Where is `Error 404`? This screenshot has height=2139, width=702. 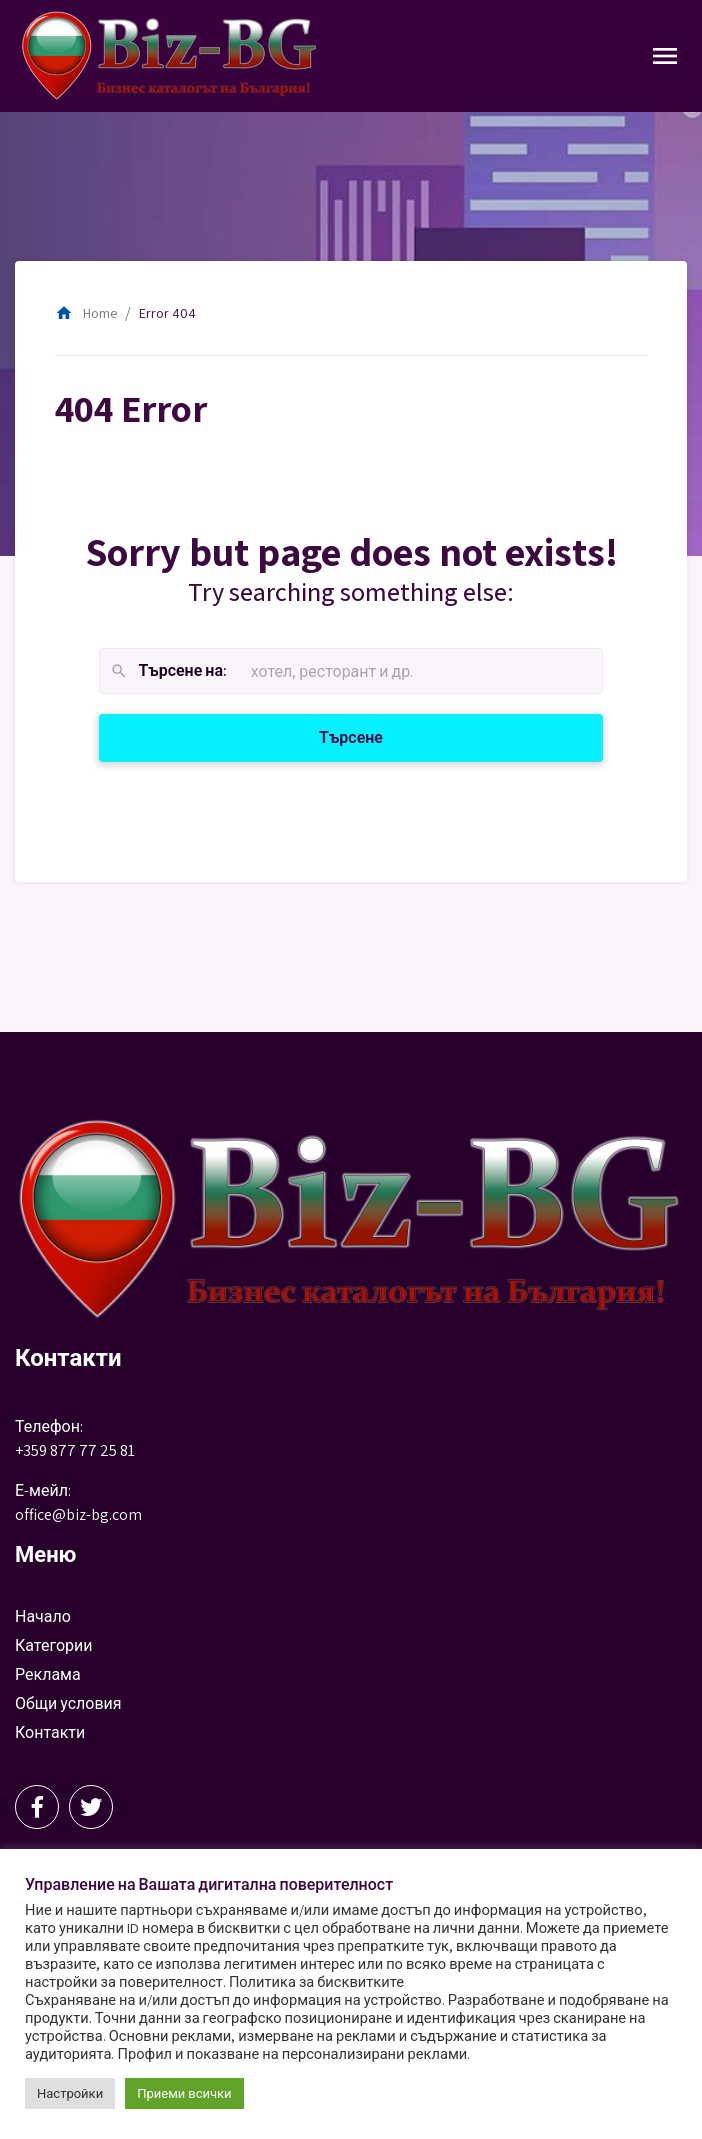 Error 404 is located at coordinates (167, 313).